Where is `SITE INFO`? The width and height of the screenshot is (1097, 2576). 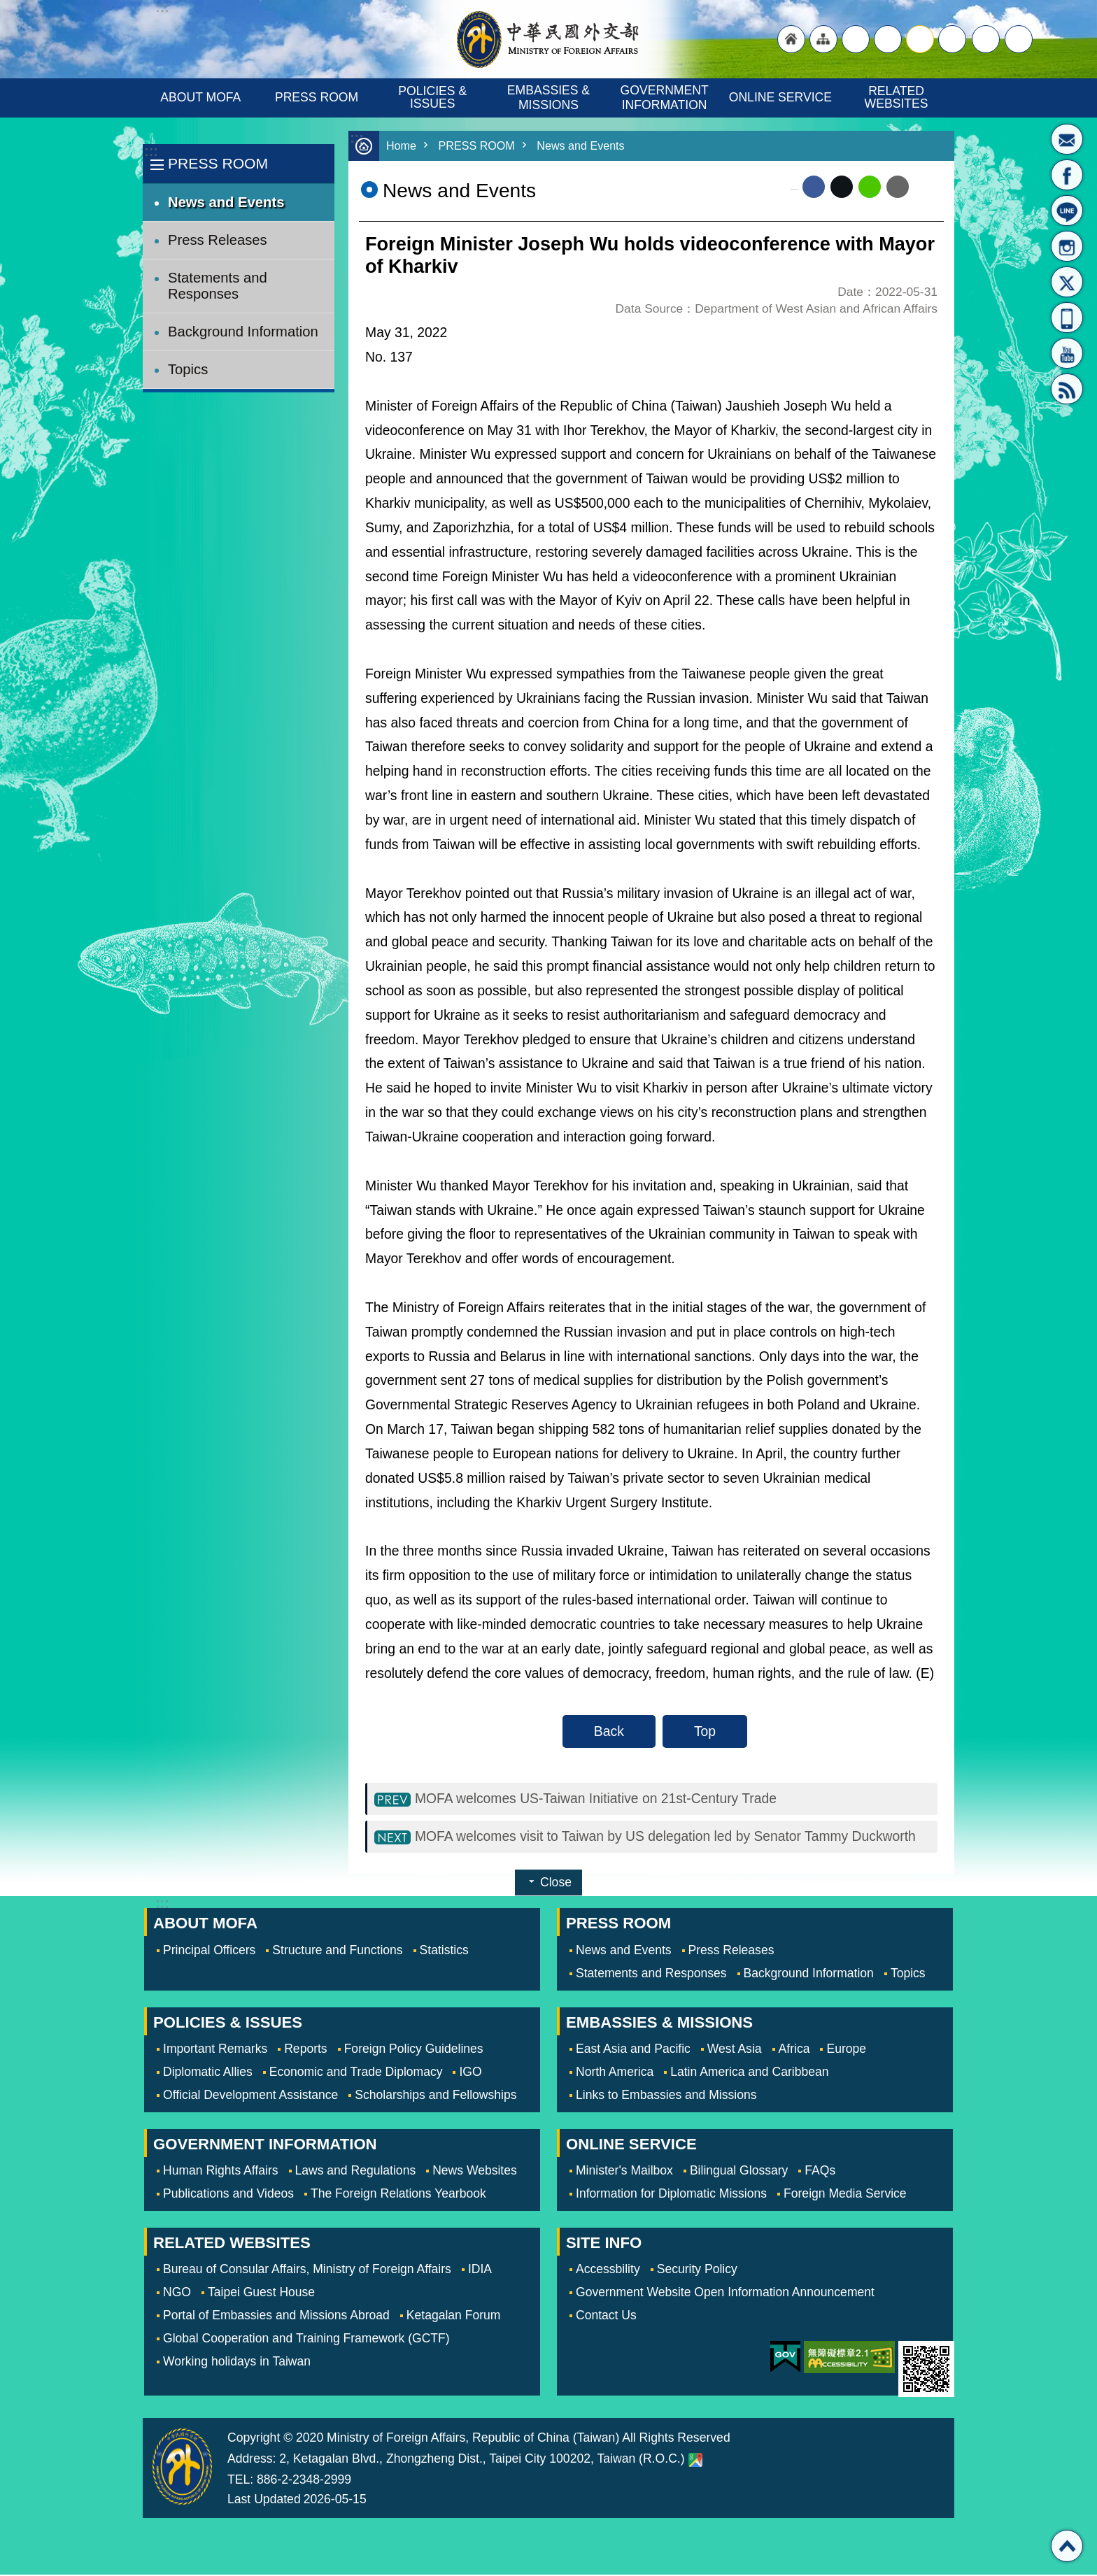
SITE INFO is located at coordinates (604, 2244).